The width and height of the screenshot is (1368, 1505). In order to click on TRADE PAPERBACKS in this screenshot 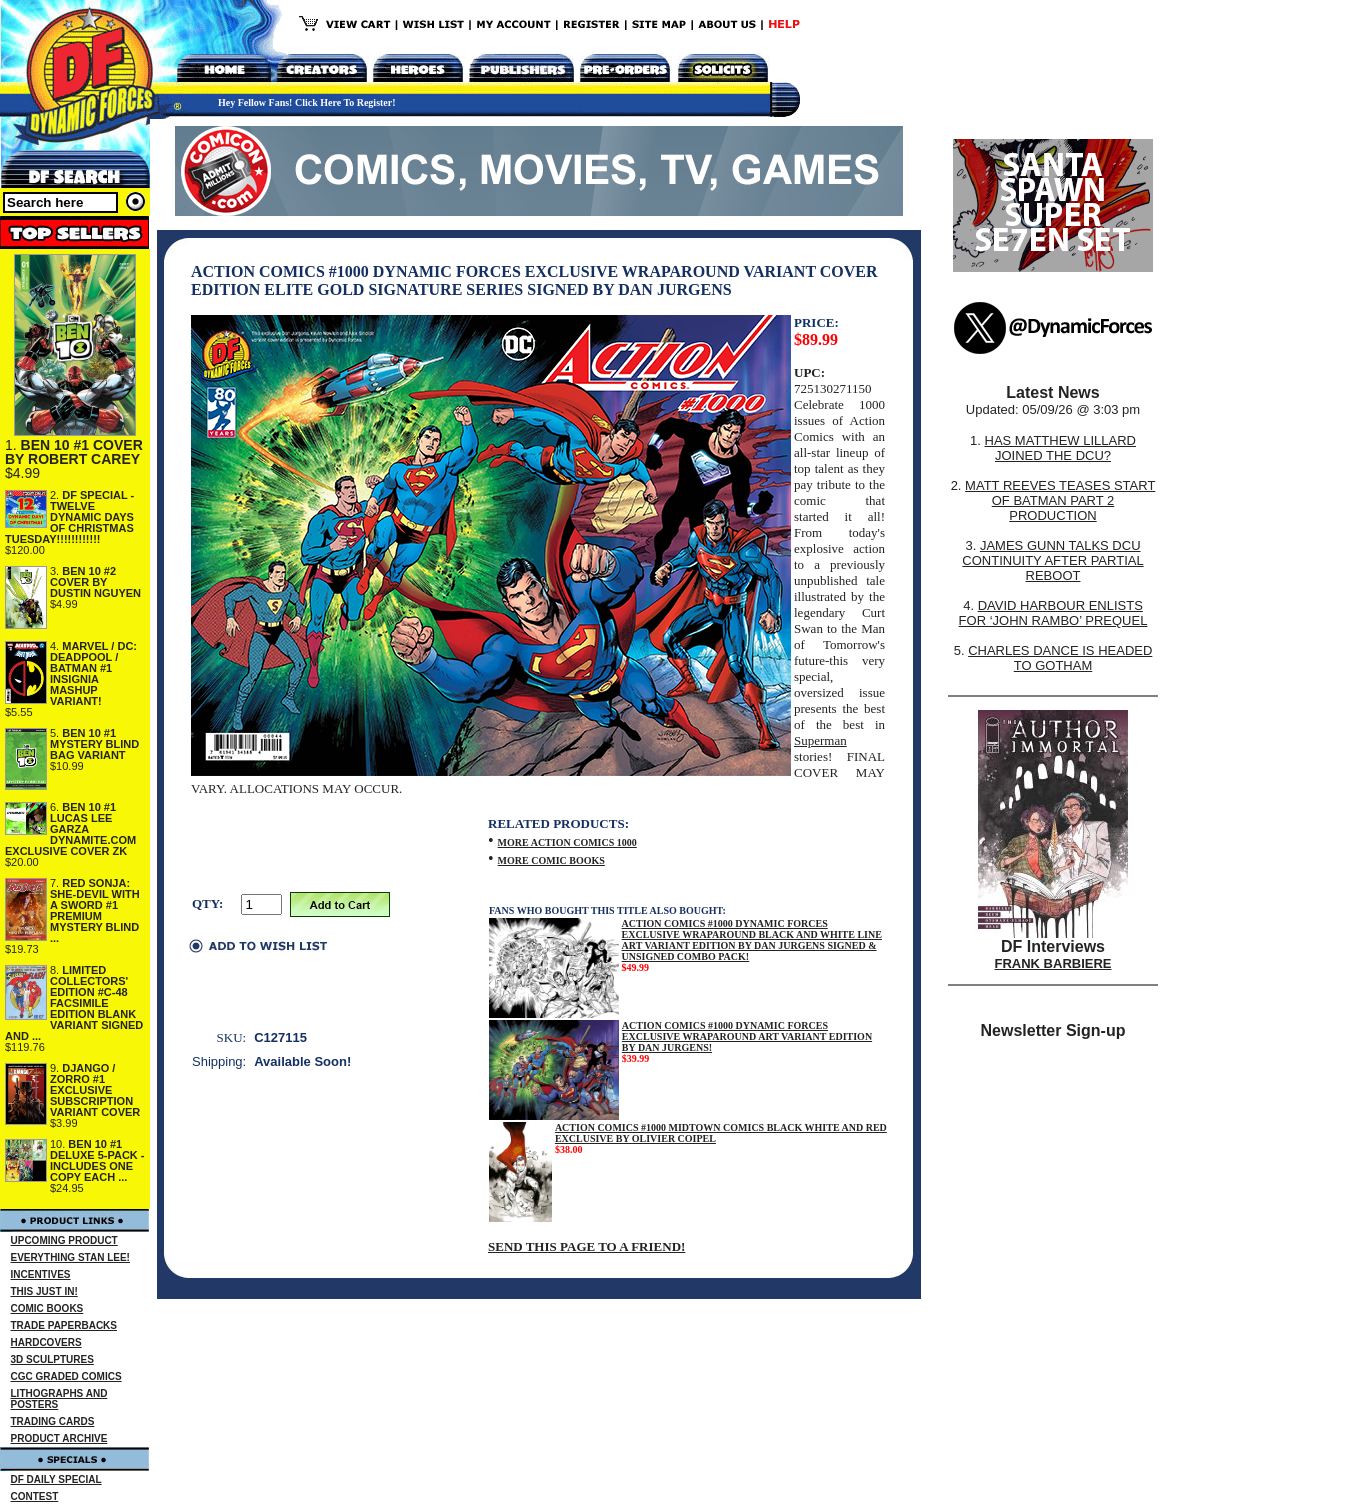, I will do `click(64, 1325)`.